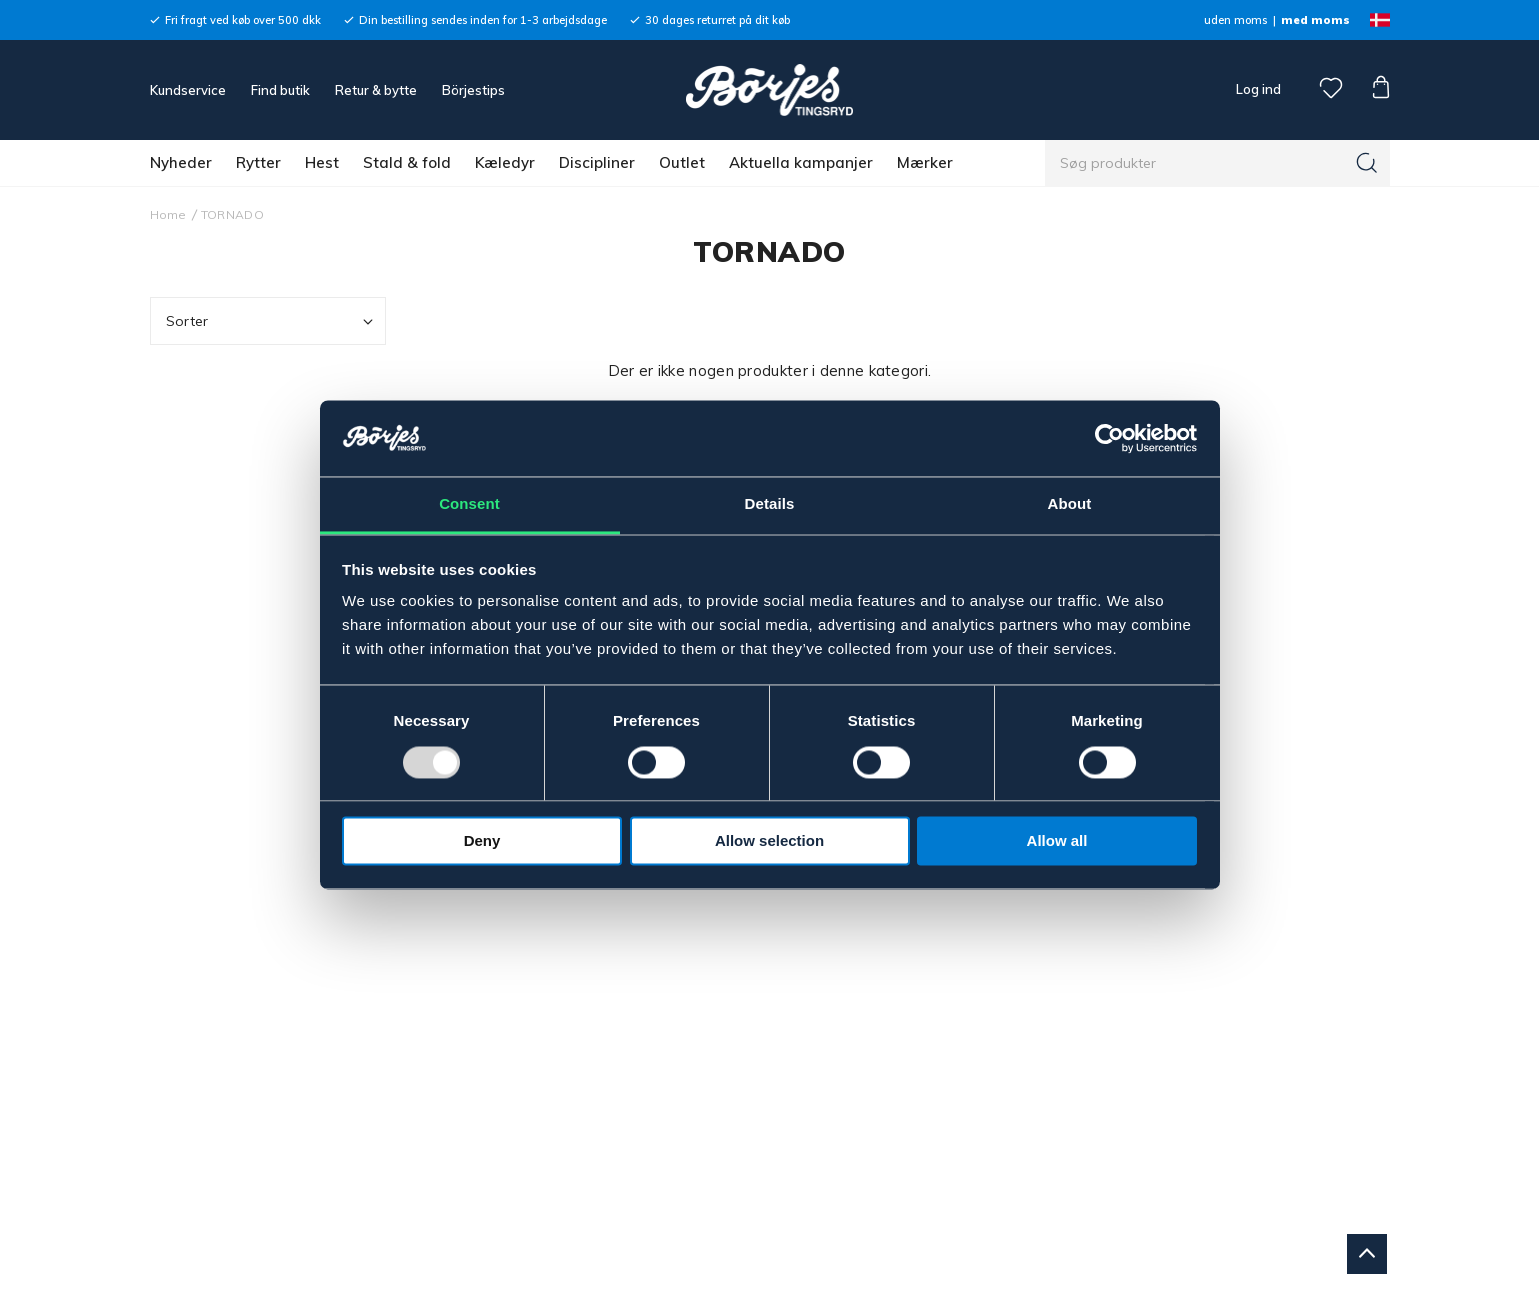 The height and width of the screenshot is (1289, 1539). I want to click on Börjestips, so click(473, 90).